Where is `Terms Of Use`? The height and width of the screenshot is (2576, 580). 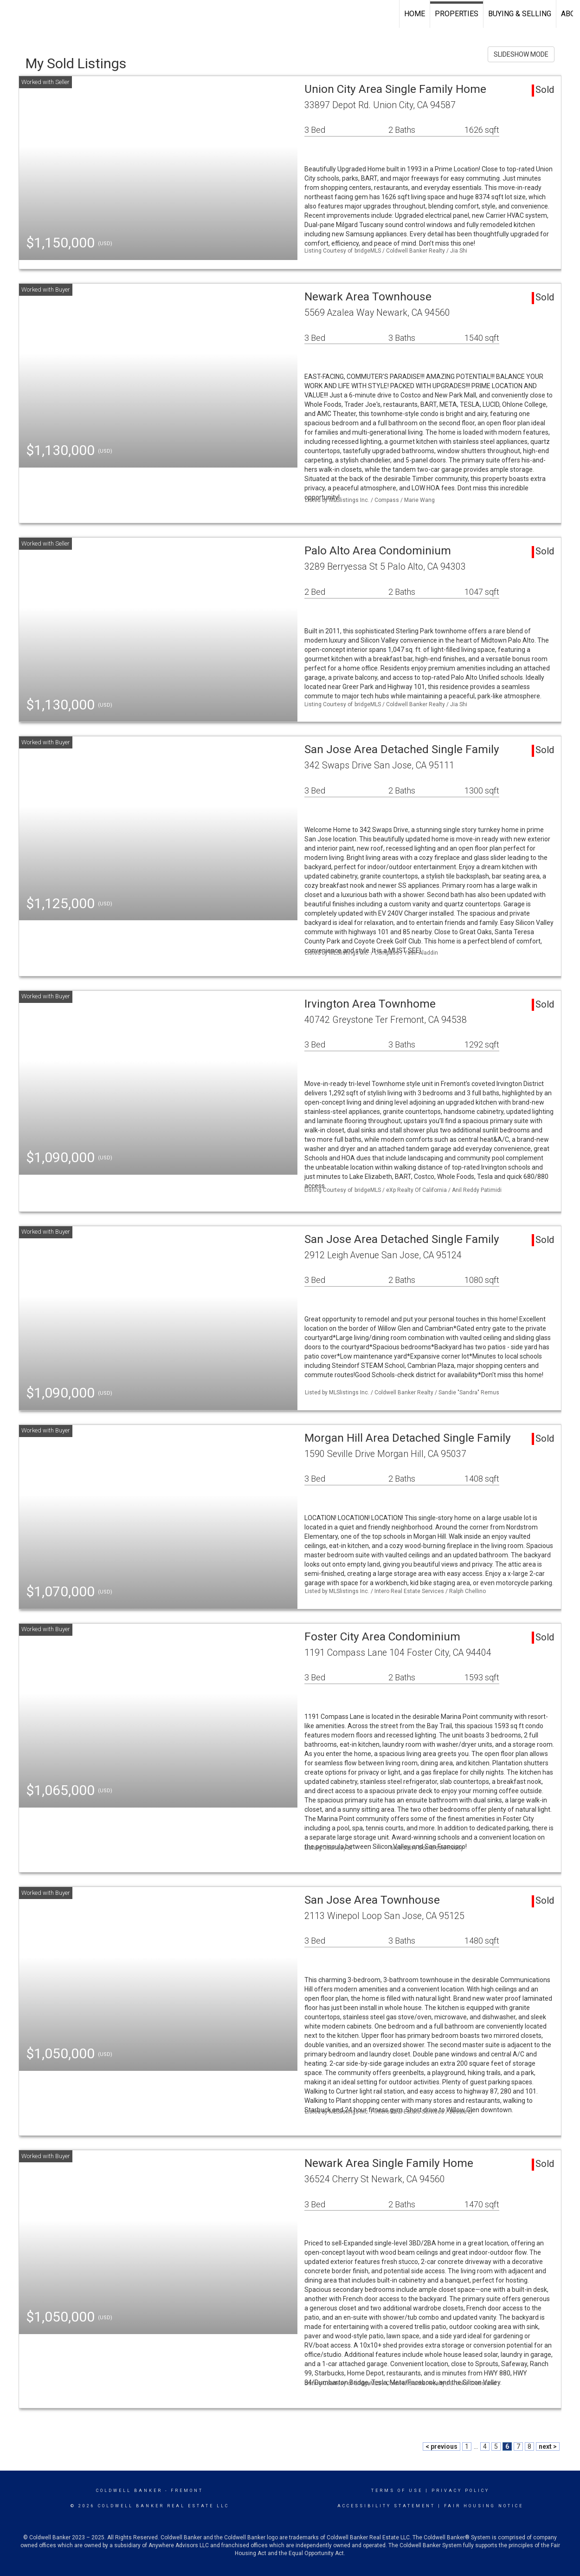
Terms Of Use is located at coordinates (397, 2490).